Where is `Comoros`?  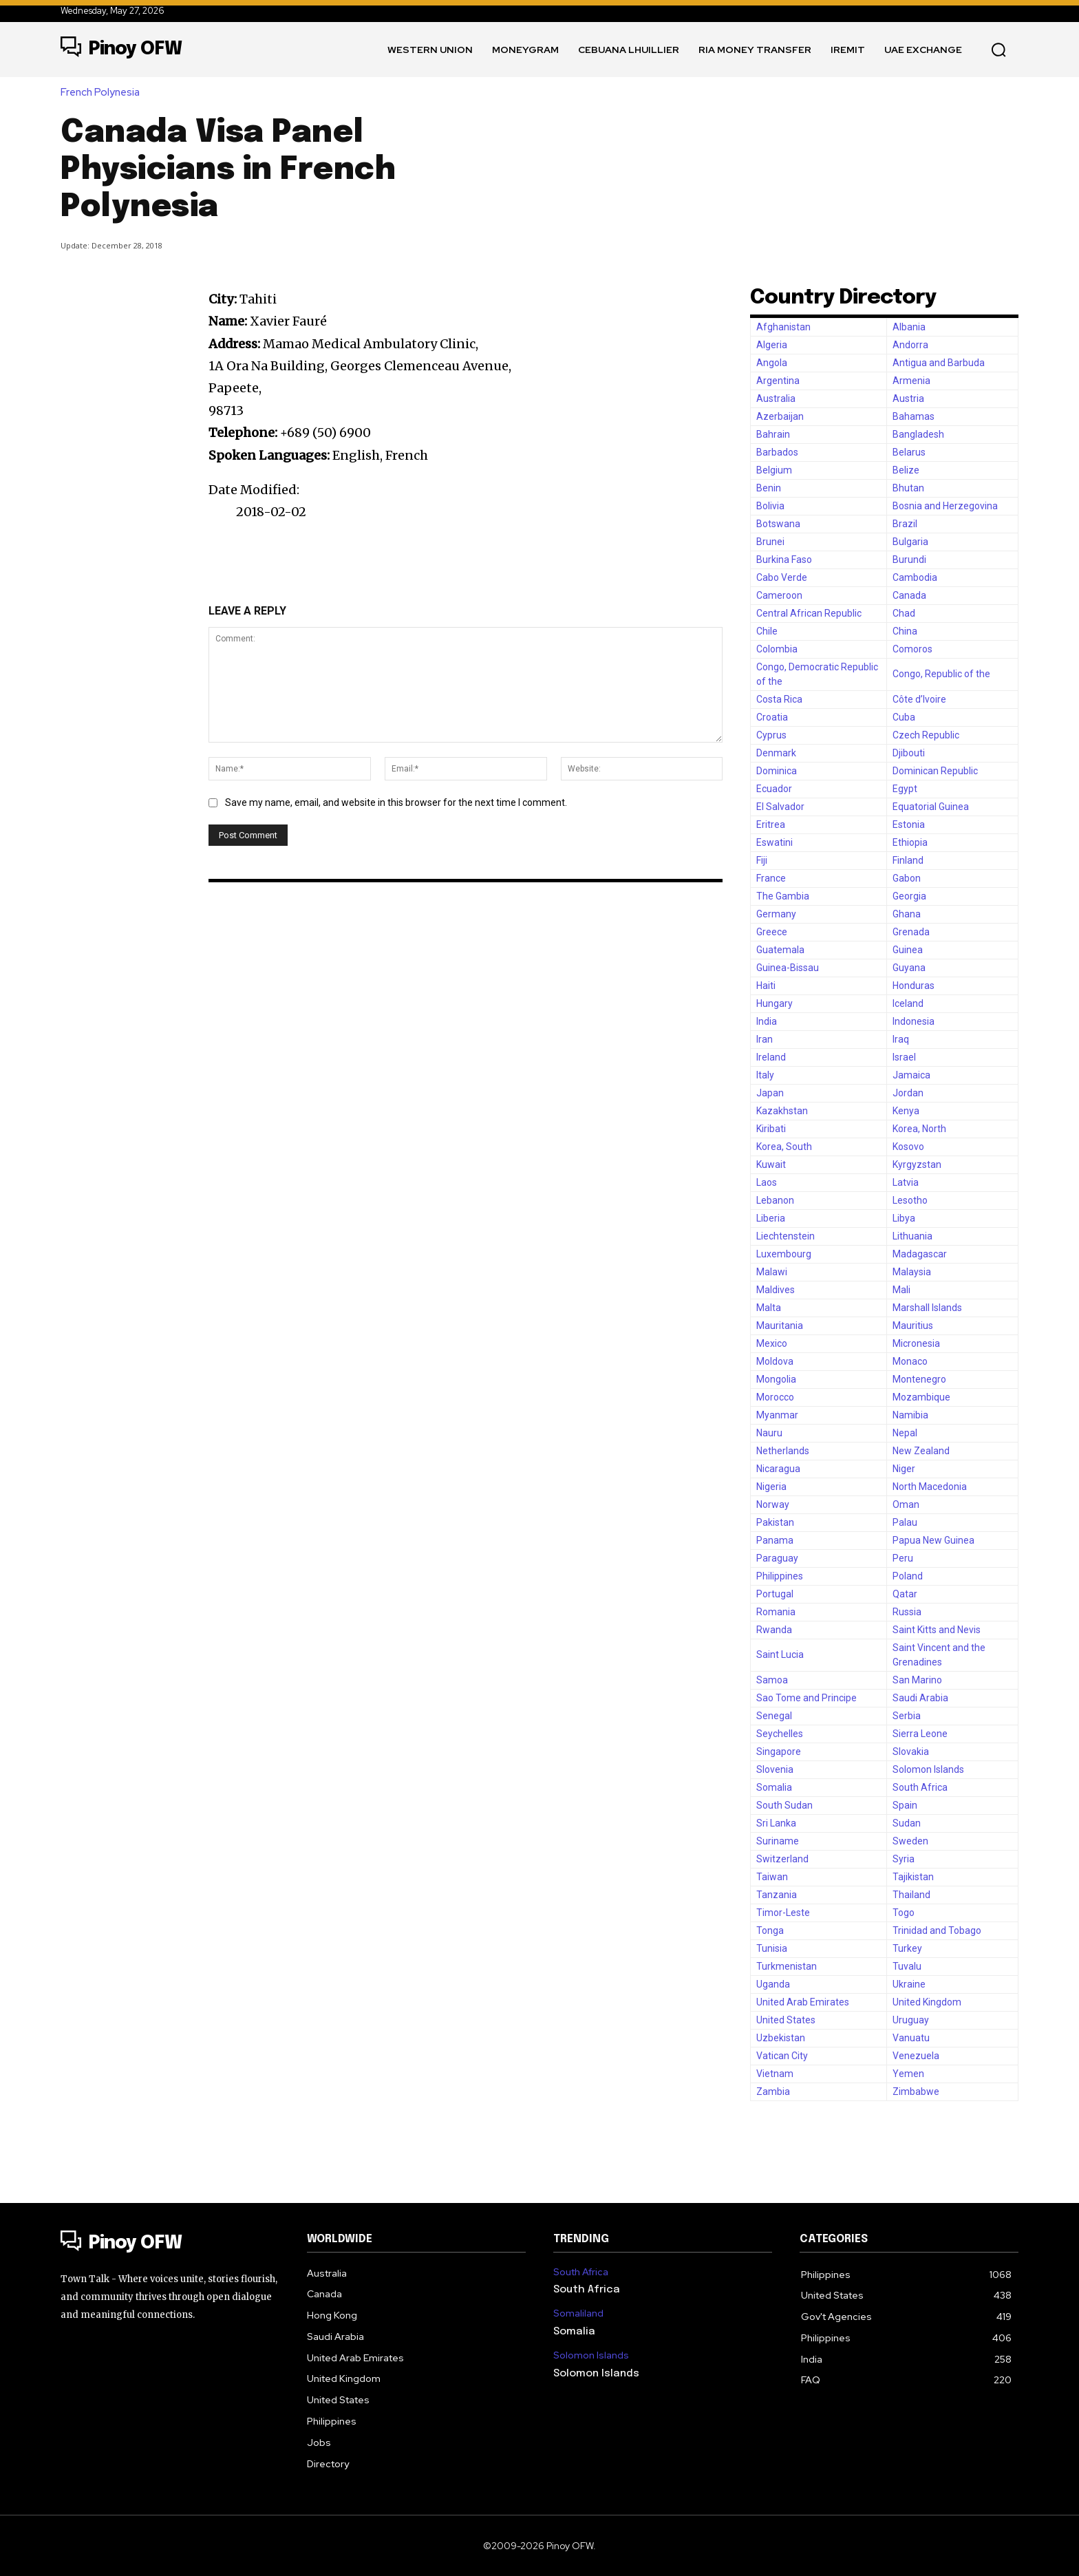
Comoros is located at coordinates (912, 648).